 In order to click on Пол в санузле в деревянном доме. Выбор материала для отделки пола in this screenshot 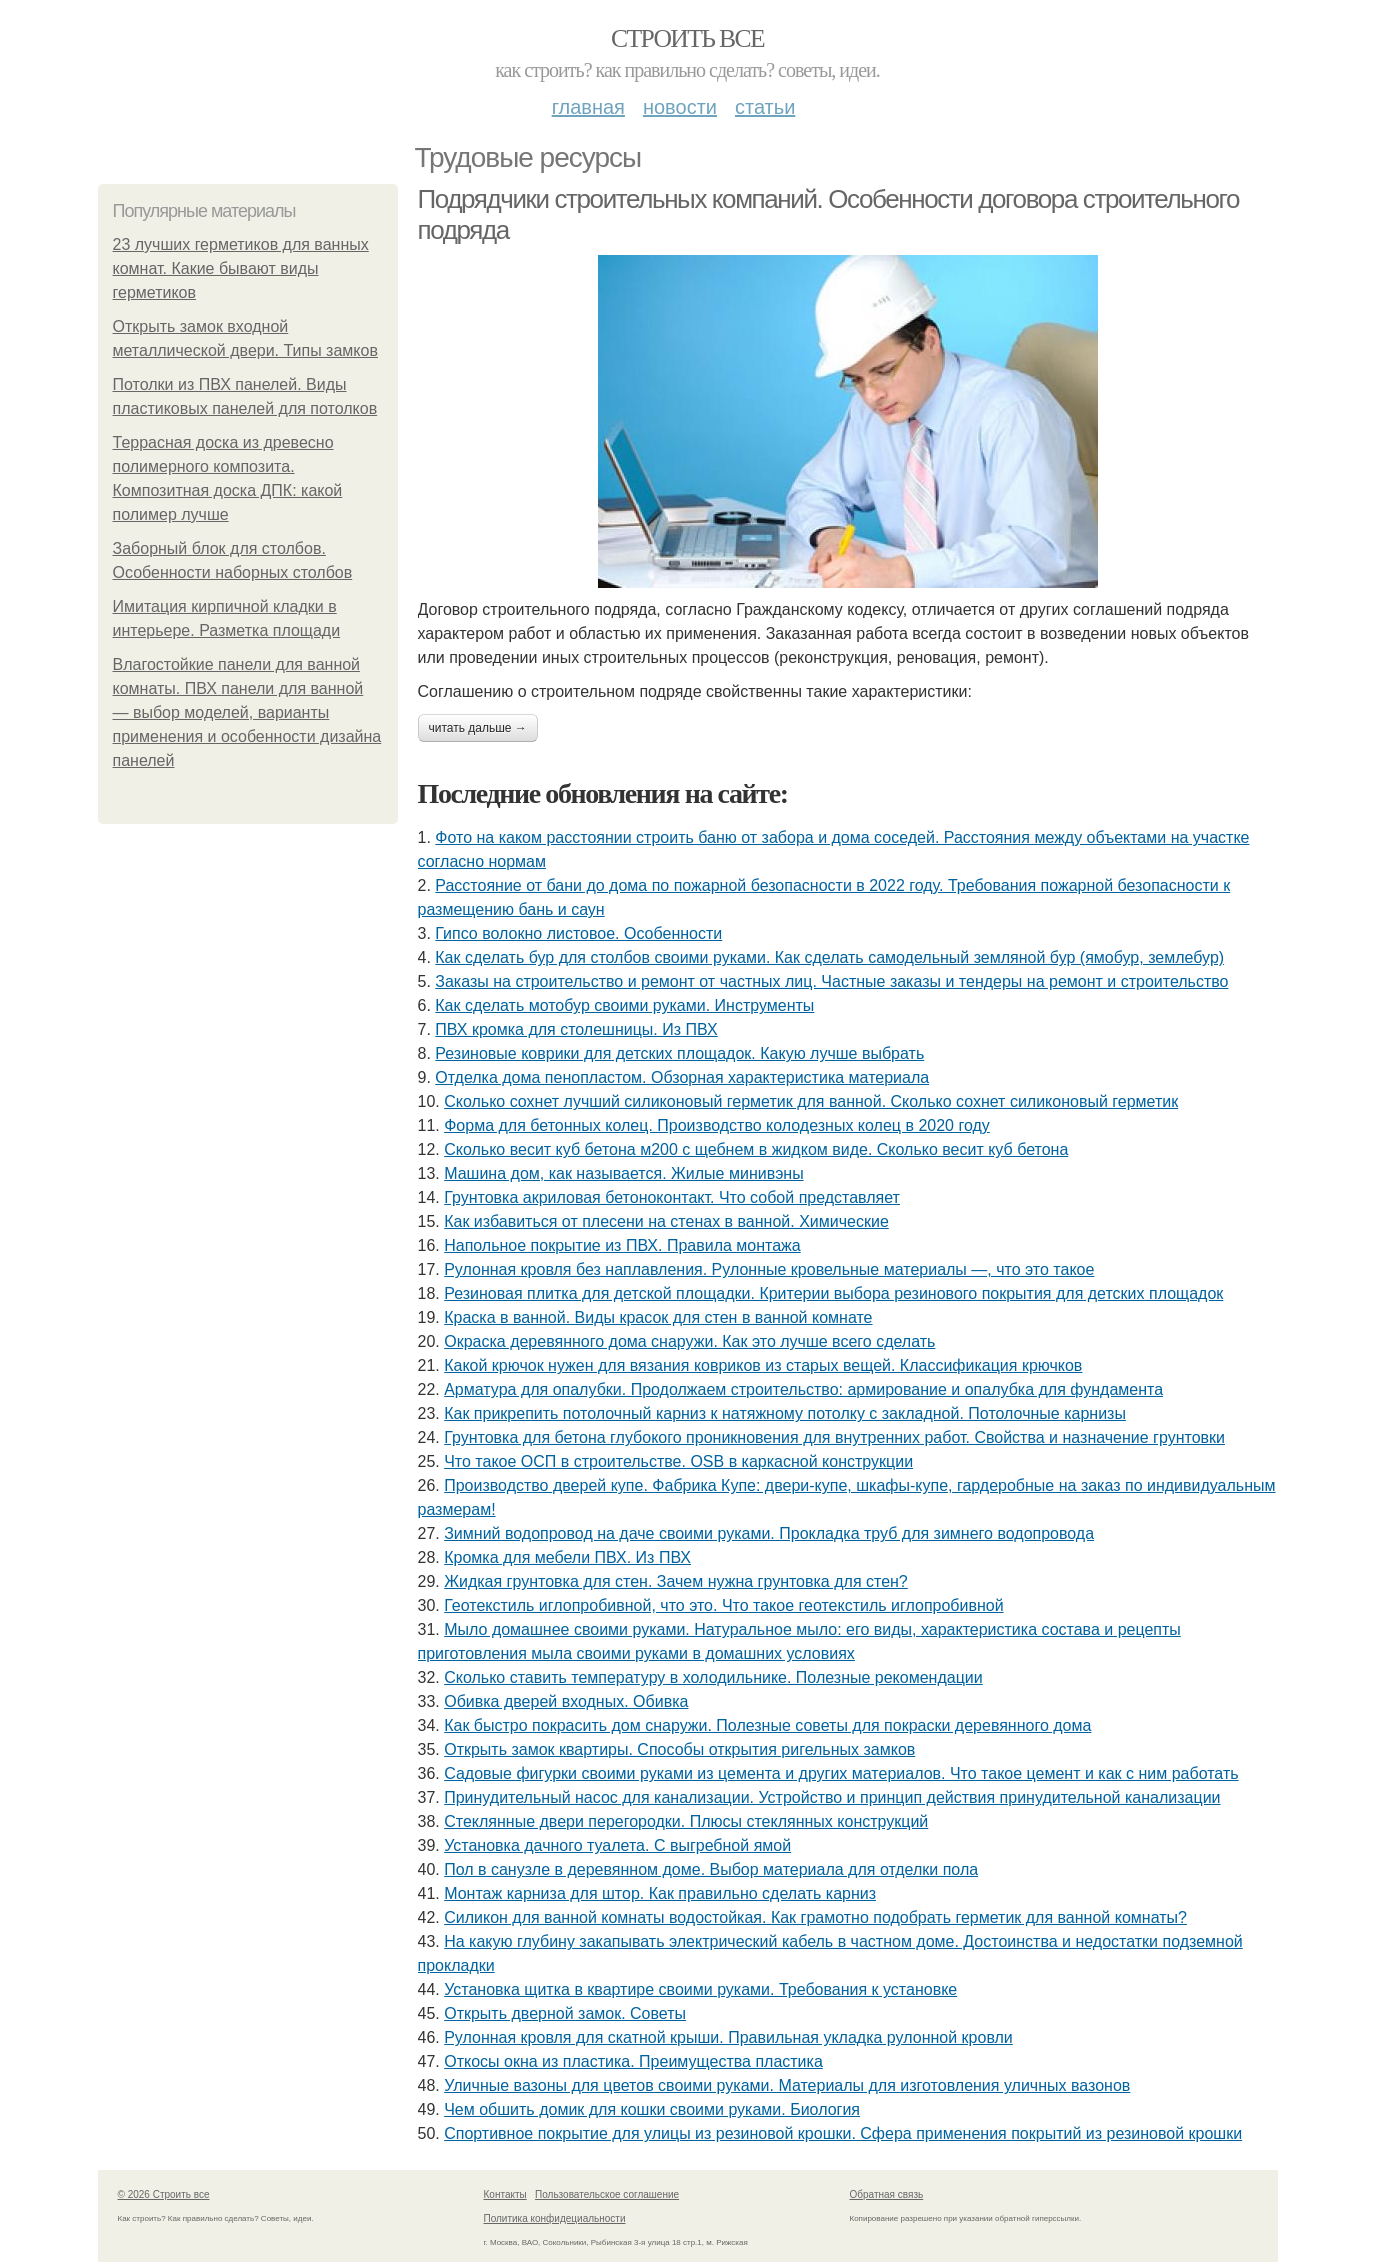, I will do `click(711, 1869)`.